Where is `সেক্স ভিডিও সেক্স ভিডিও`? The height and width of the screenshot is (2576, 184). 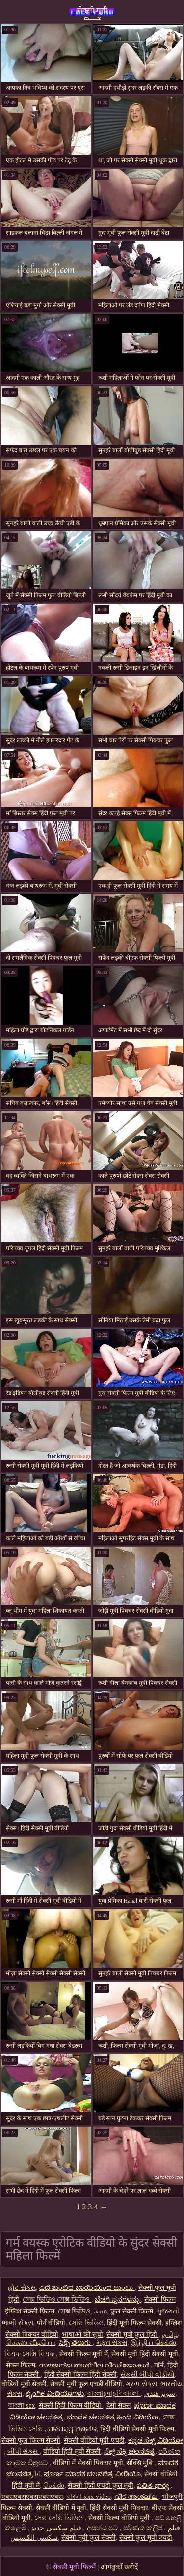
সেক্স ভিডিও সেক্স ভিডিও is located at coordinates (57, 2299).